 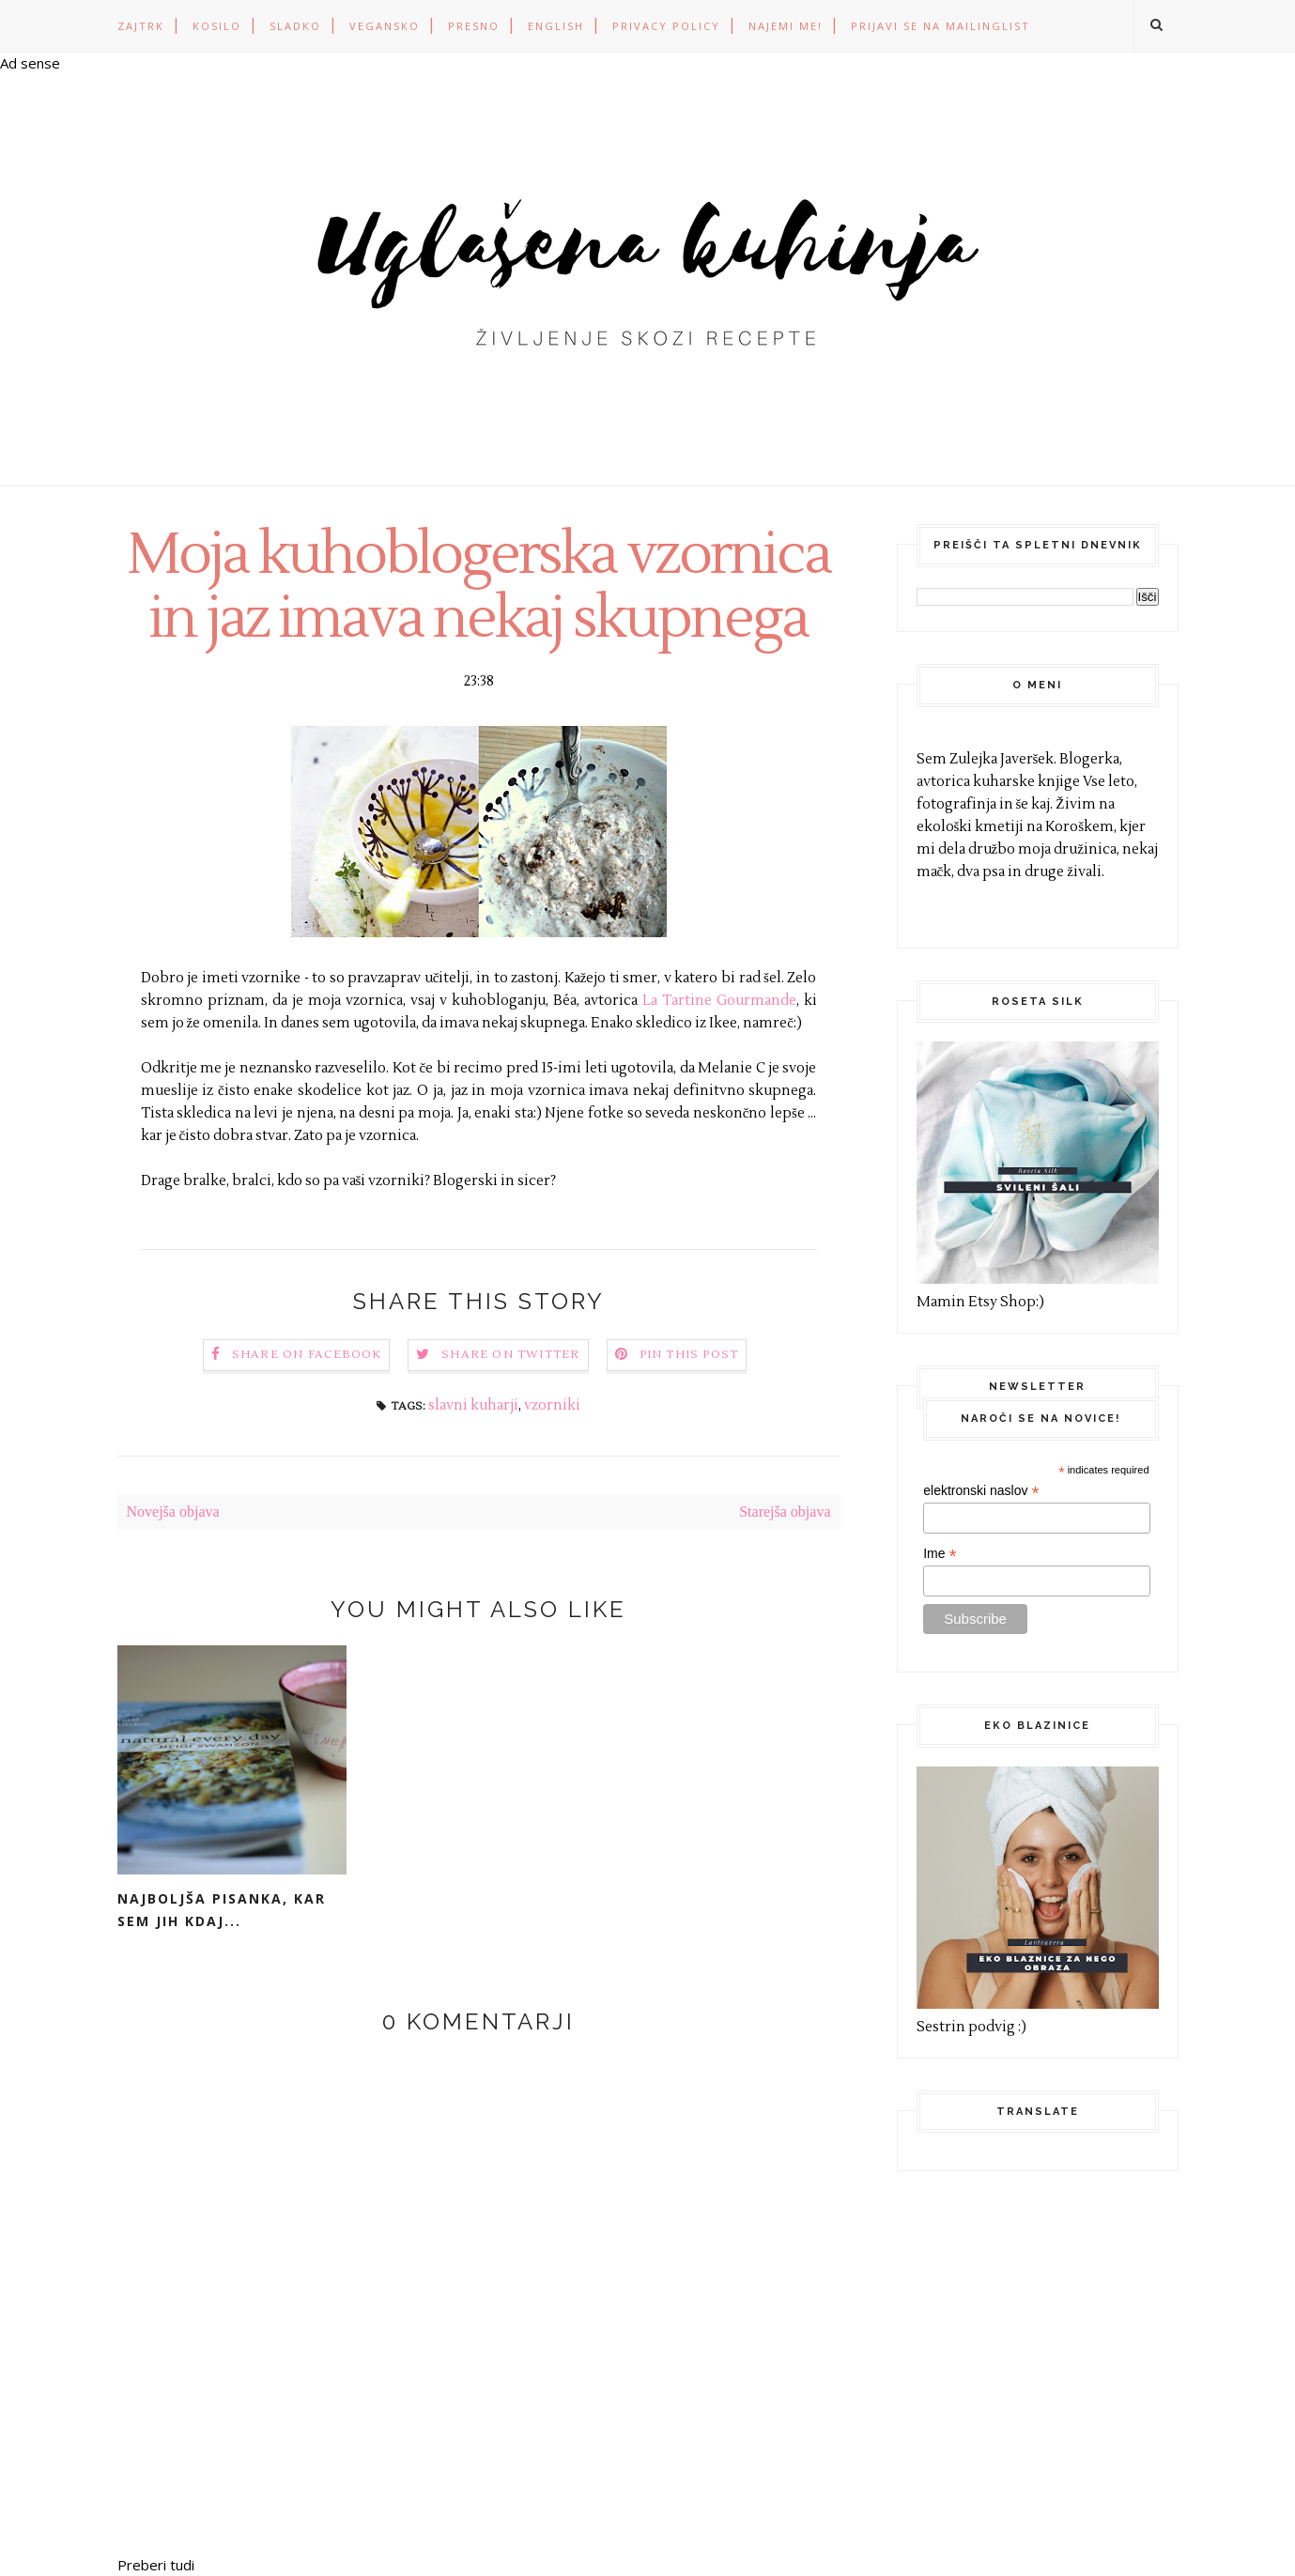 What do you see at coordinates (510, 1355) in the screenshot?
I see `Share on Twitter` at bounding box center [510, 1355].